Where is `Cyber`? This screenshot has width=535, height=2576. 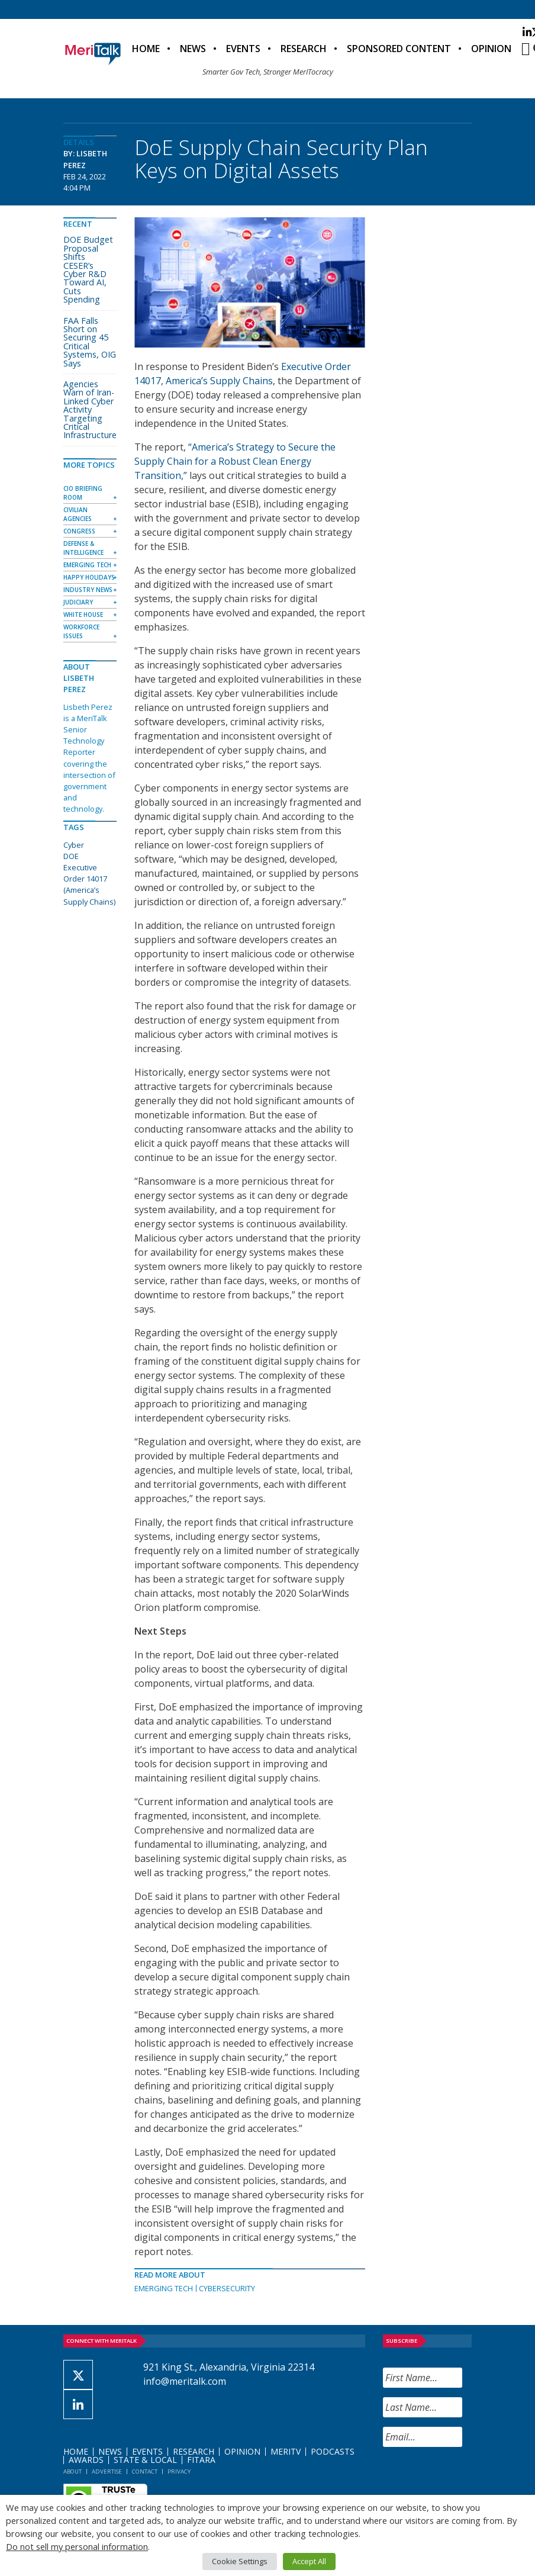 Cyber is located at coordinates (73, 845).